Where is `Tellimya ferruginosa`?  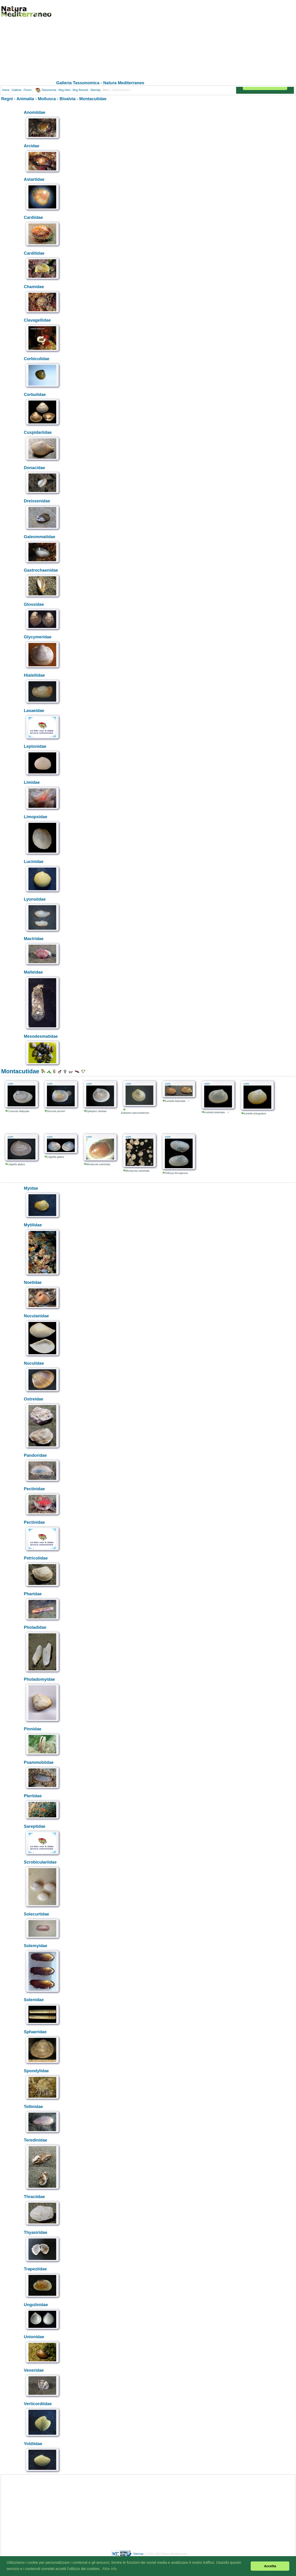 Tellimya ferruginosa is located at coordinates (175, 1173).